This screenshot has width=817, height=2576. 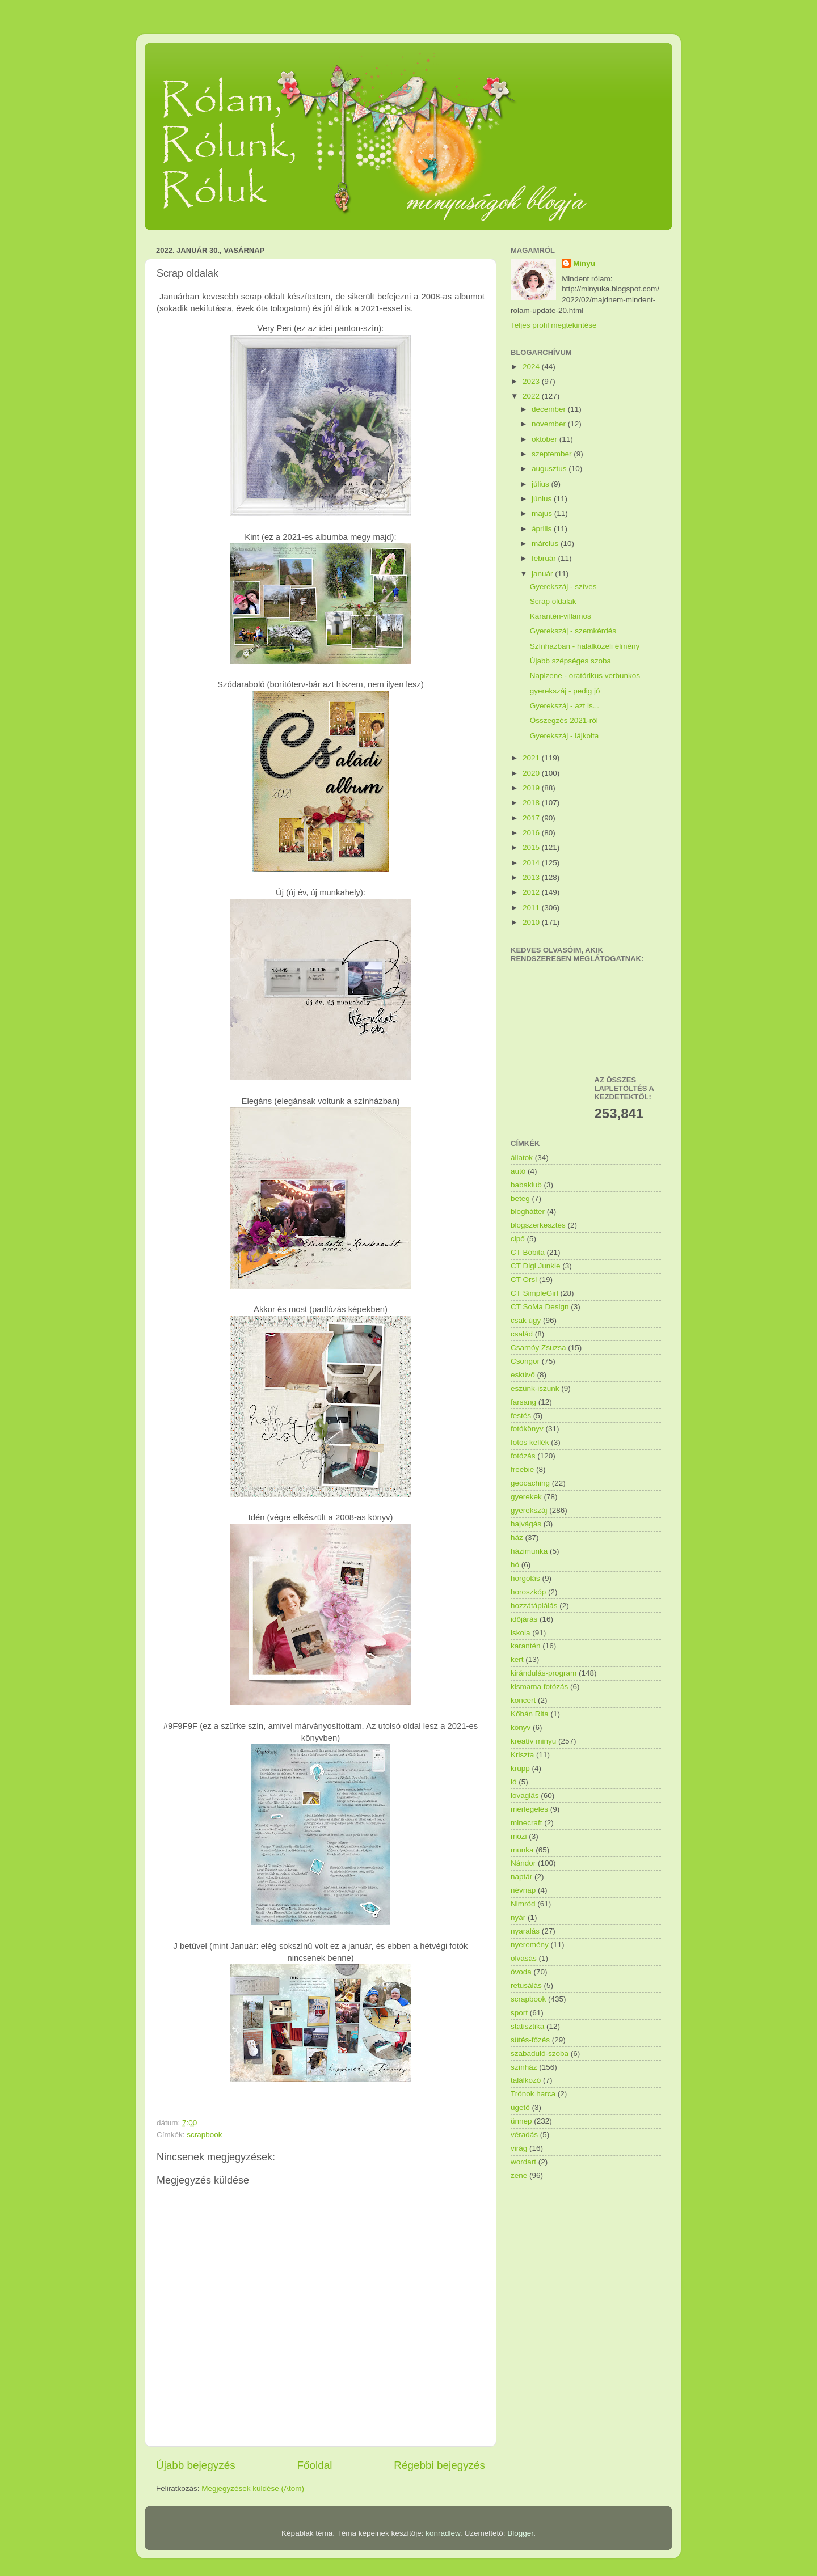 I want to click on koncert, so click(x=523, y=1700).